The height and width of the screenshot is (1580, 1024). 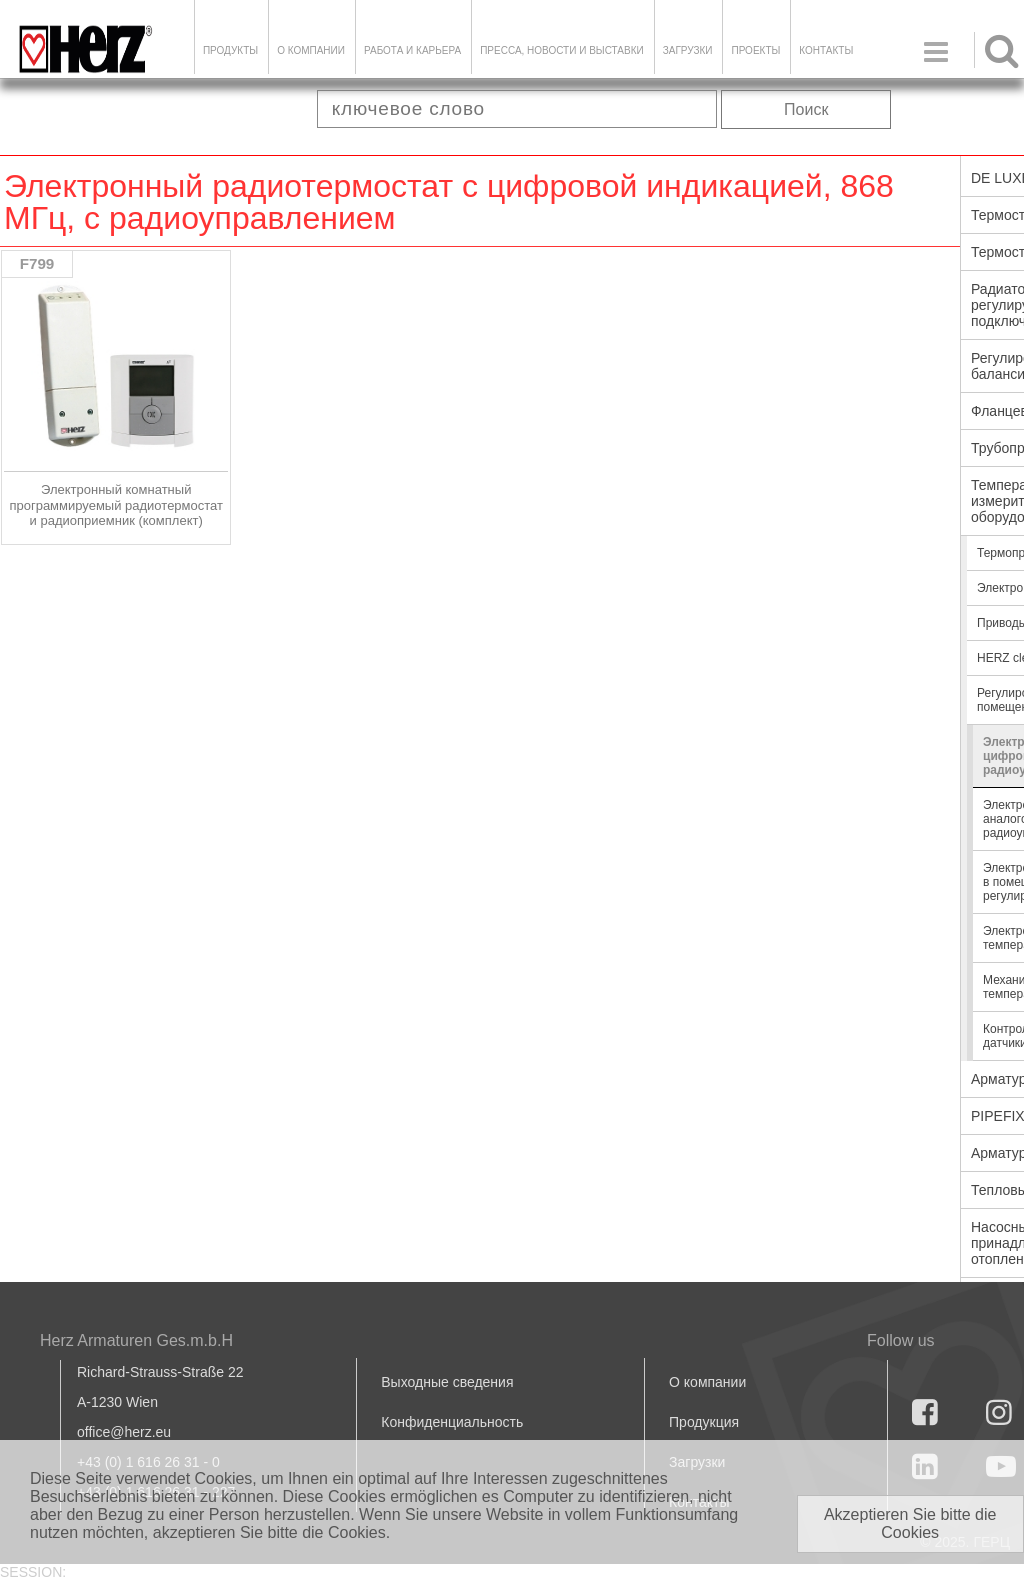 I want to click on Поиск, so click(x=806, y=109).